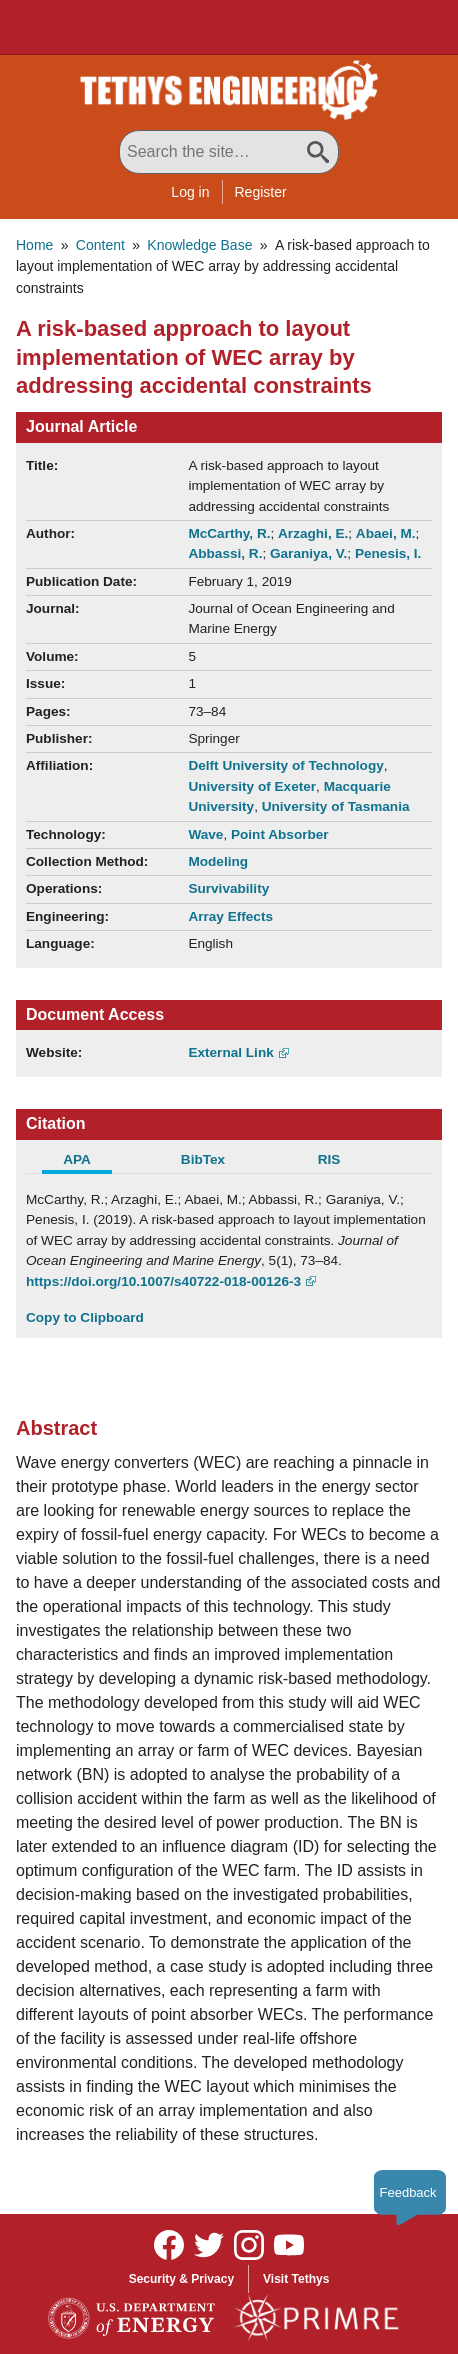 Image resolution: width=458 pixels, height=2354 pixels. Describe the element at coordinates (199, 245) in the screenshot. I see `Knowledge Base` at that location.